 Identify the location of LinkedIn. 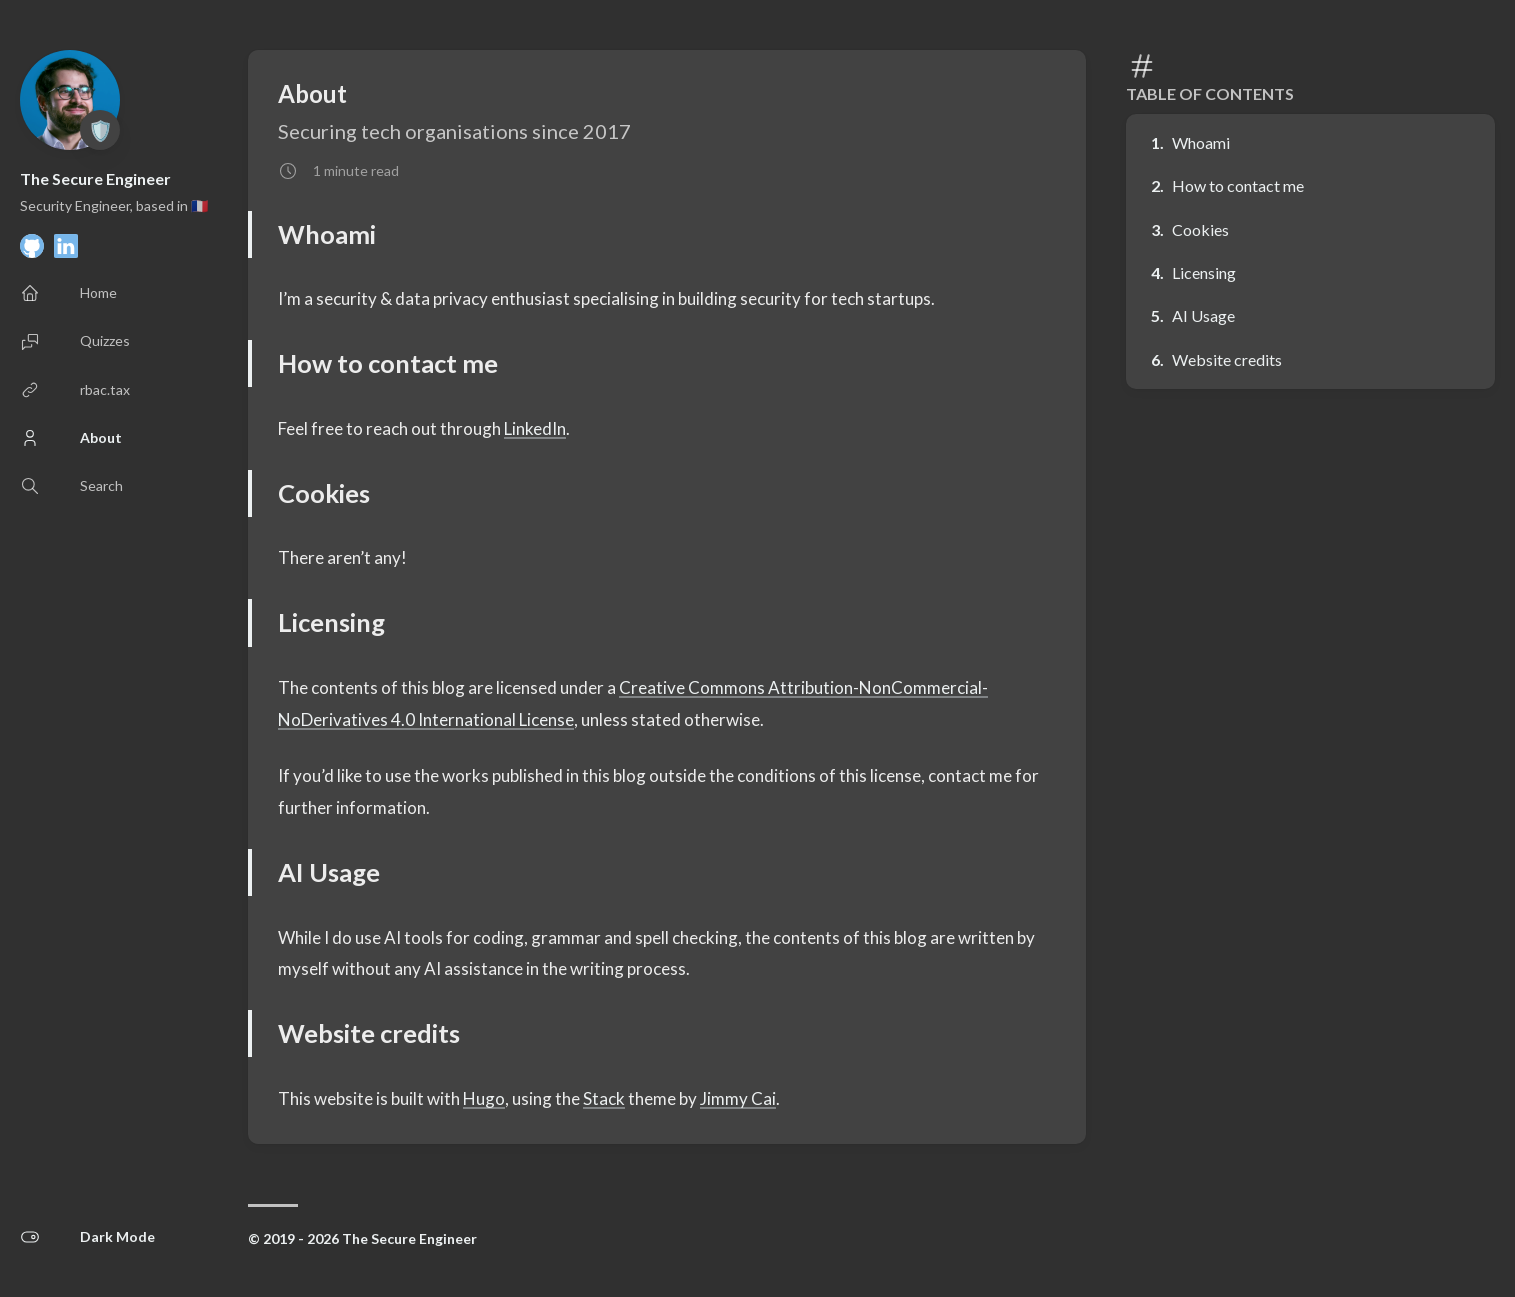
(535, 428).